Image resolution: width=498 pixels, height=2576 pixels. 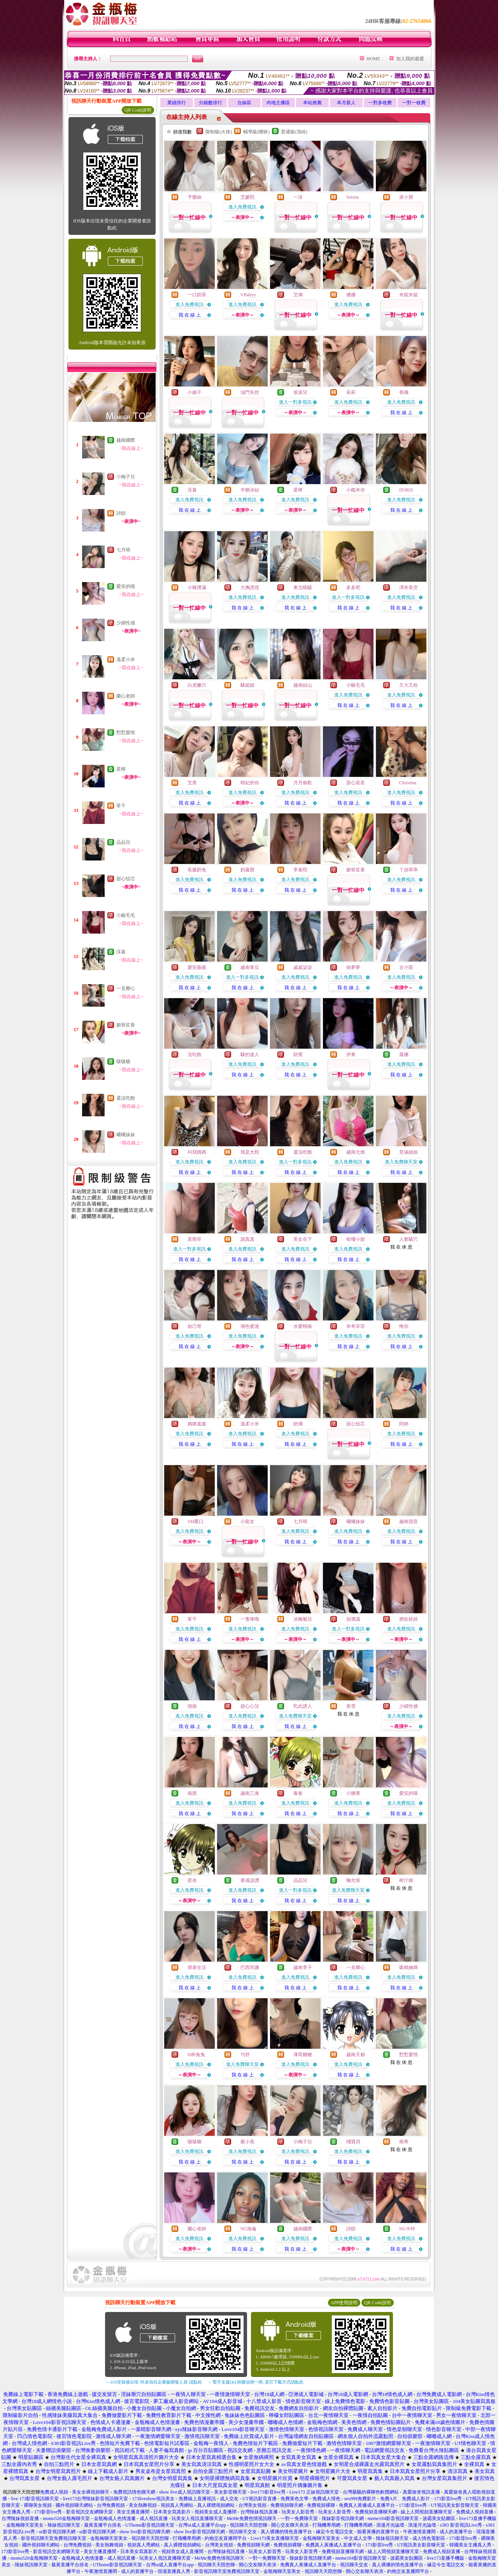 What do you see at coordinates (407, 2228) in the screenshot?
I see `NG卡特` at bounding box center [407, 2228].